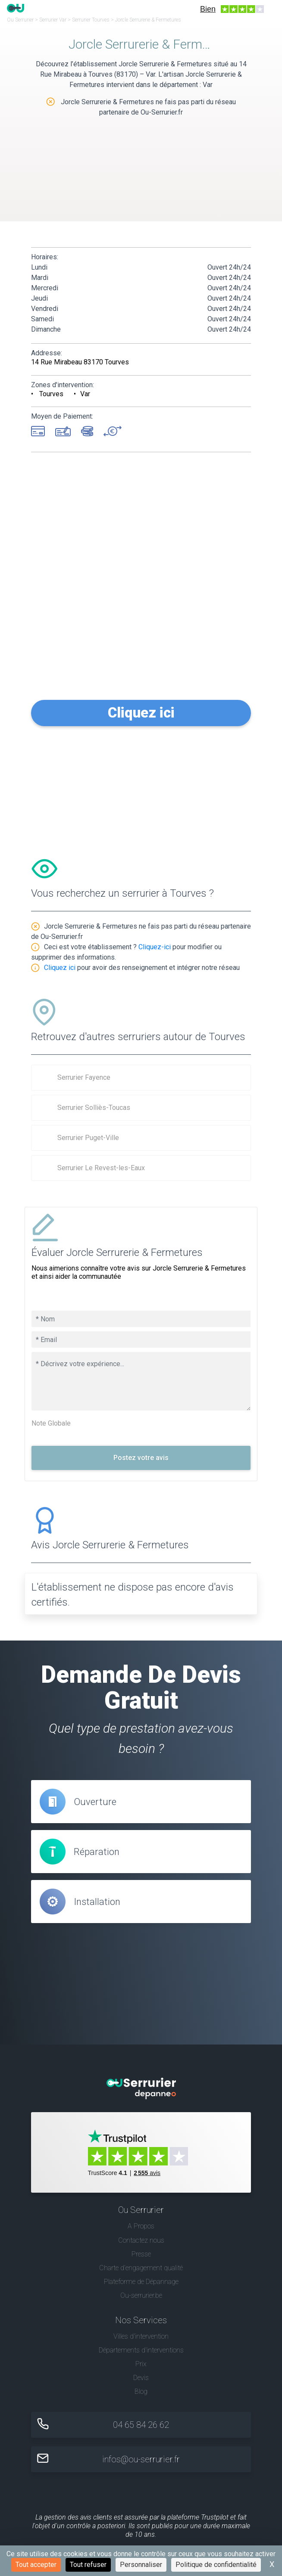 This screenshot has height=2576, width=282. I want to click on 04 65 84 26 62, so click(141, 2425).